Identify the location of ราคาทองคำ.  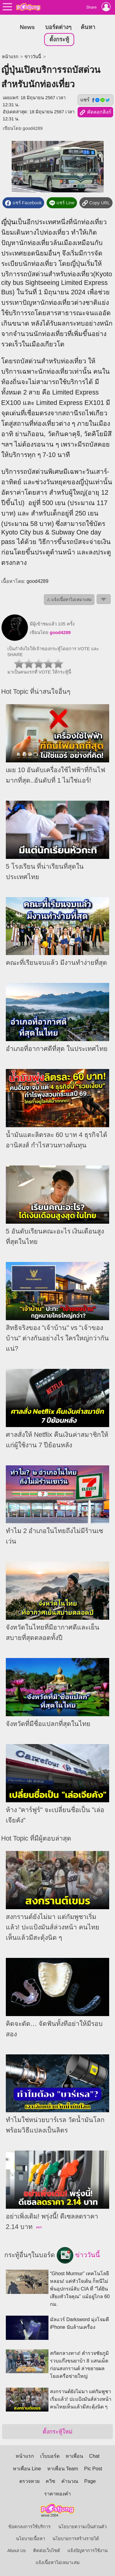
(57, 2493).